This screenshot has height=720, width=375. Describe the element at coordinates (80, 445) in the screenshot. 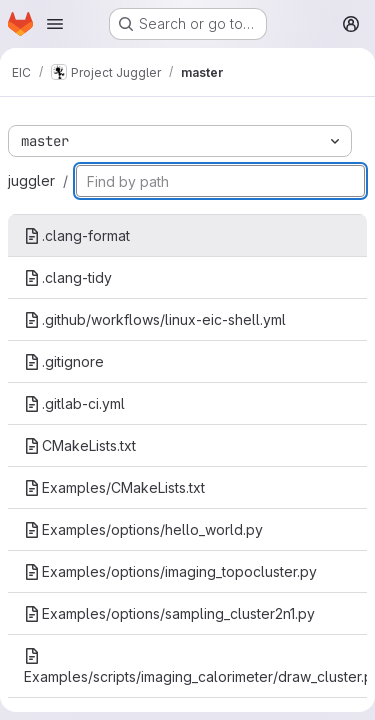

I see `CMakeLists.txt` at that location.